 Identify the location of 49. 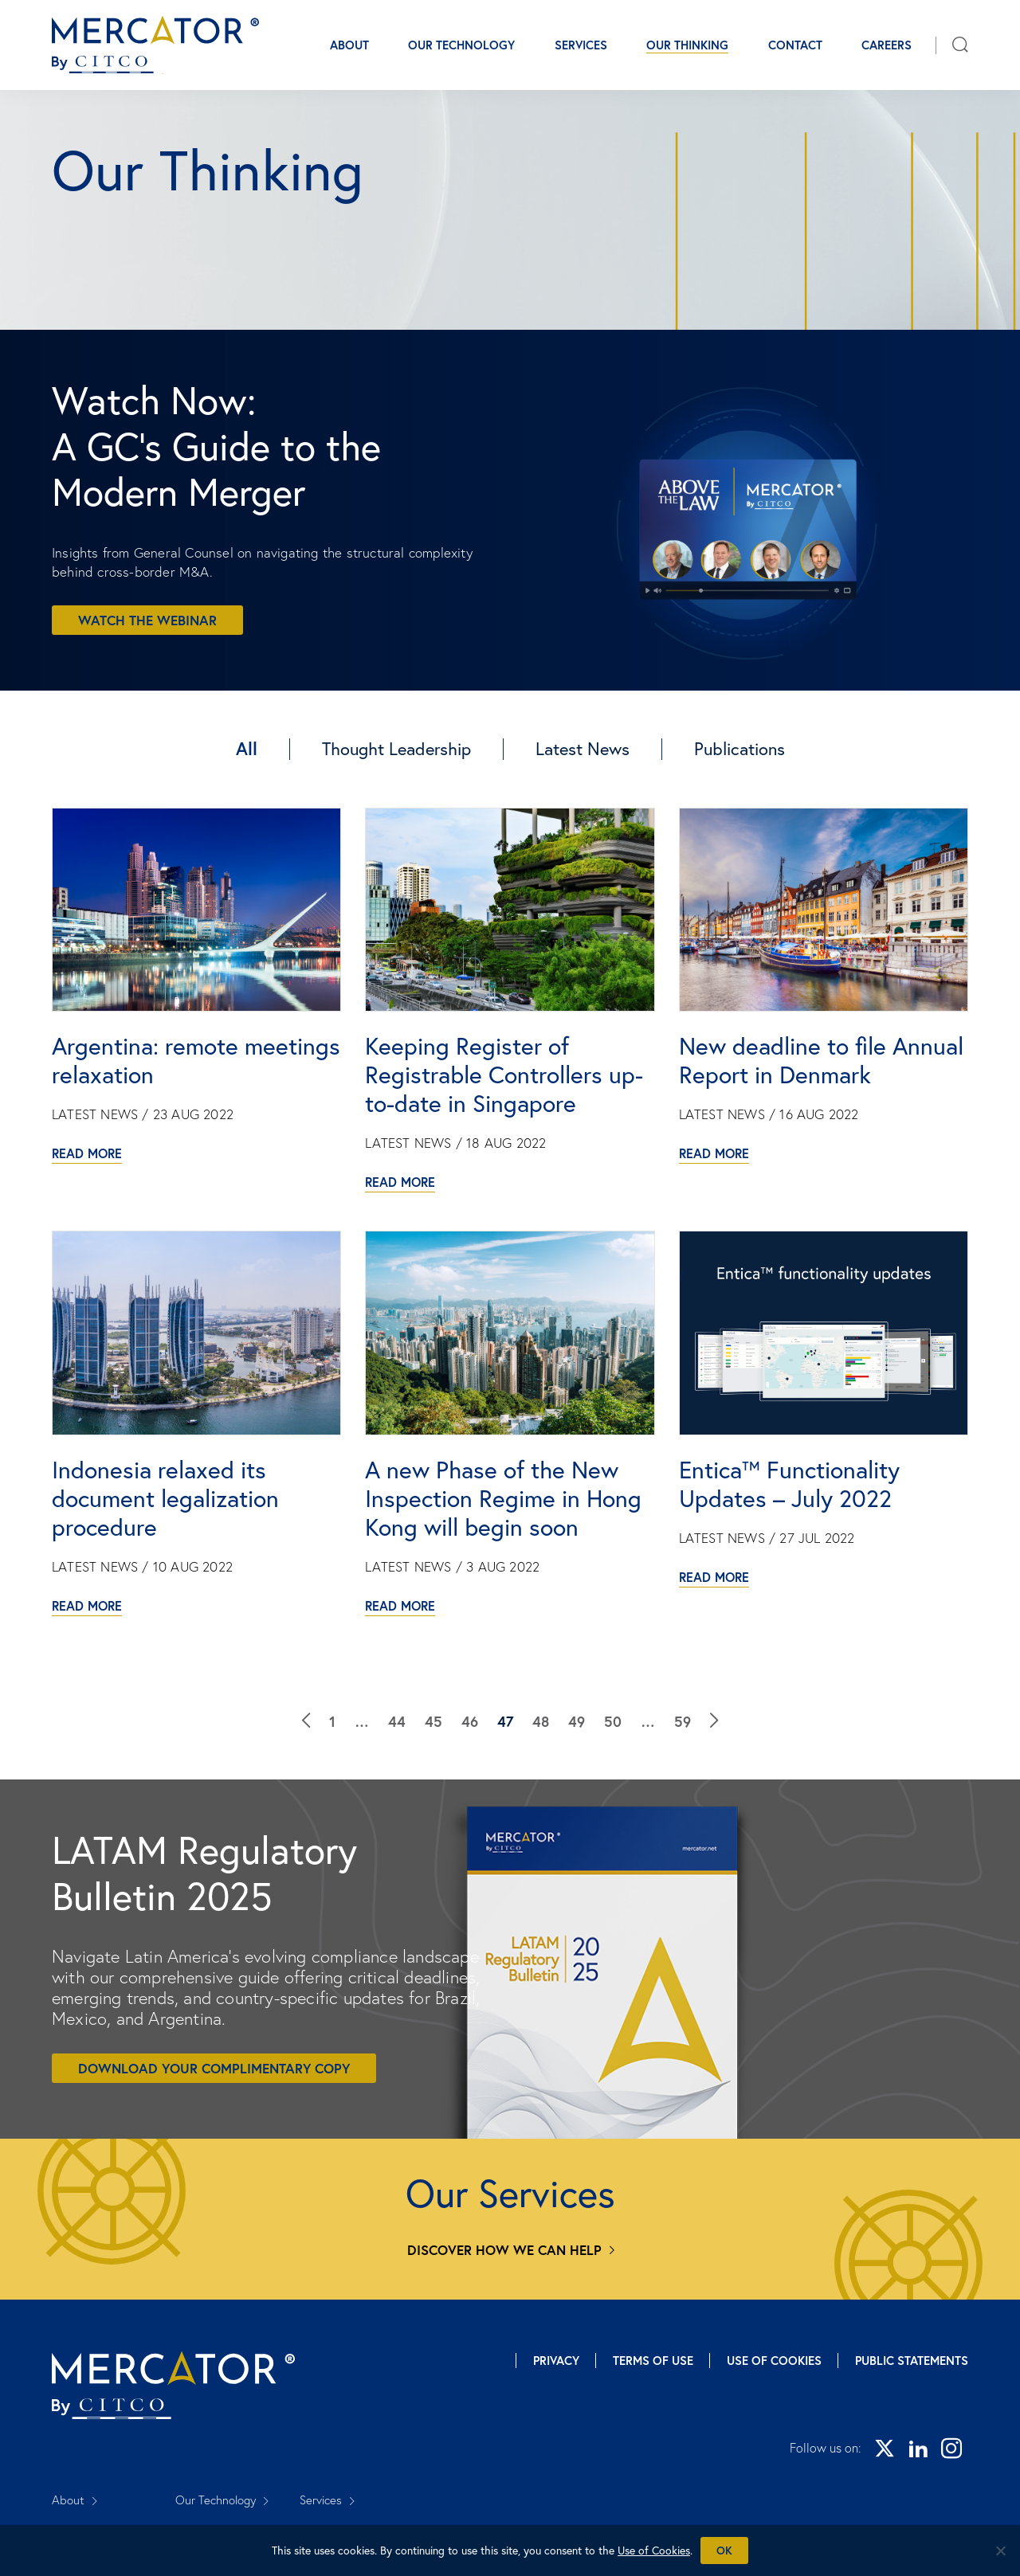
(576, 1721).